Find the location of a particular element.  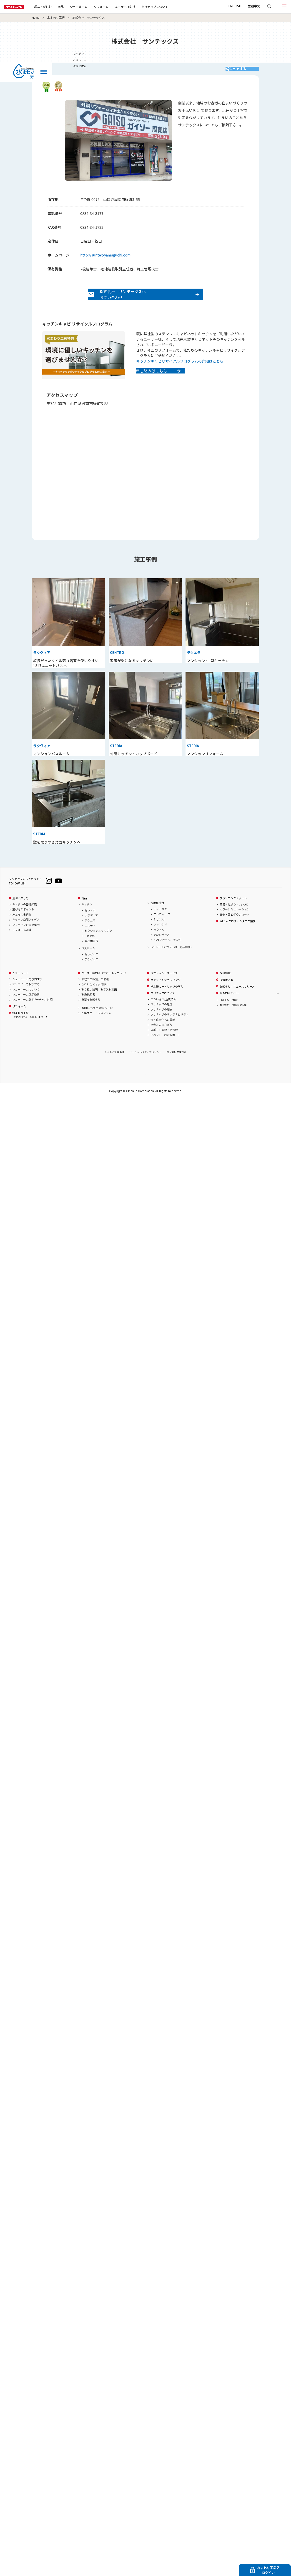

Home is located at coordinates (36, 17).